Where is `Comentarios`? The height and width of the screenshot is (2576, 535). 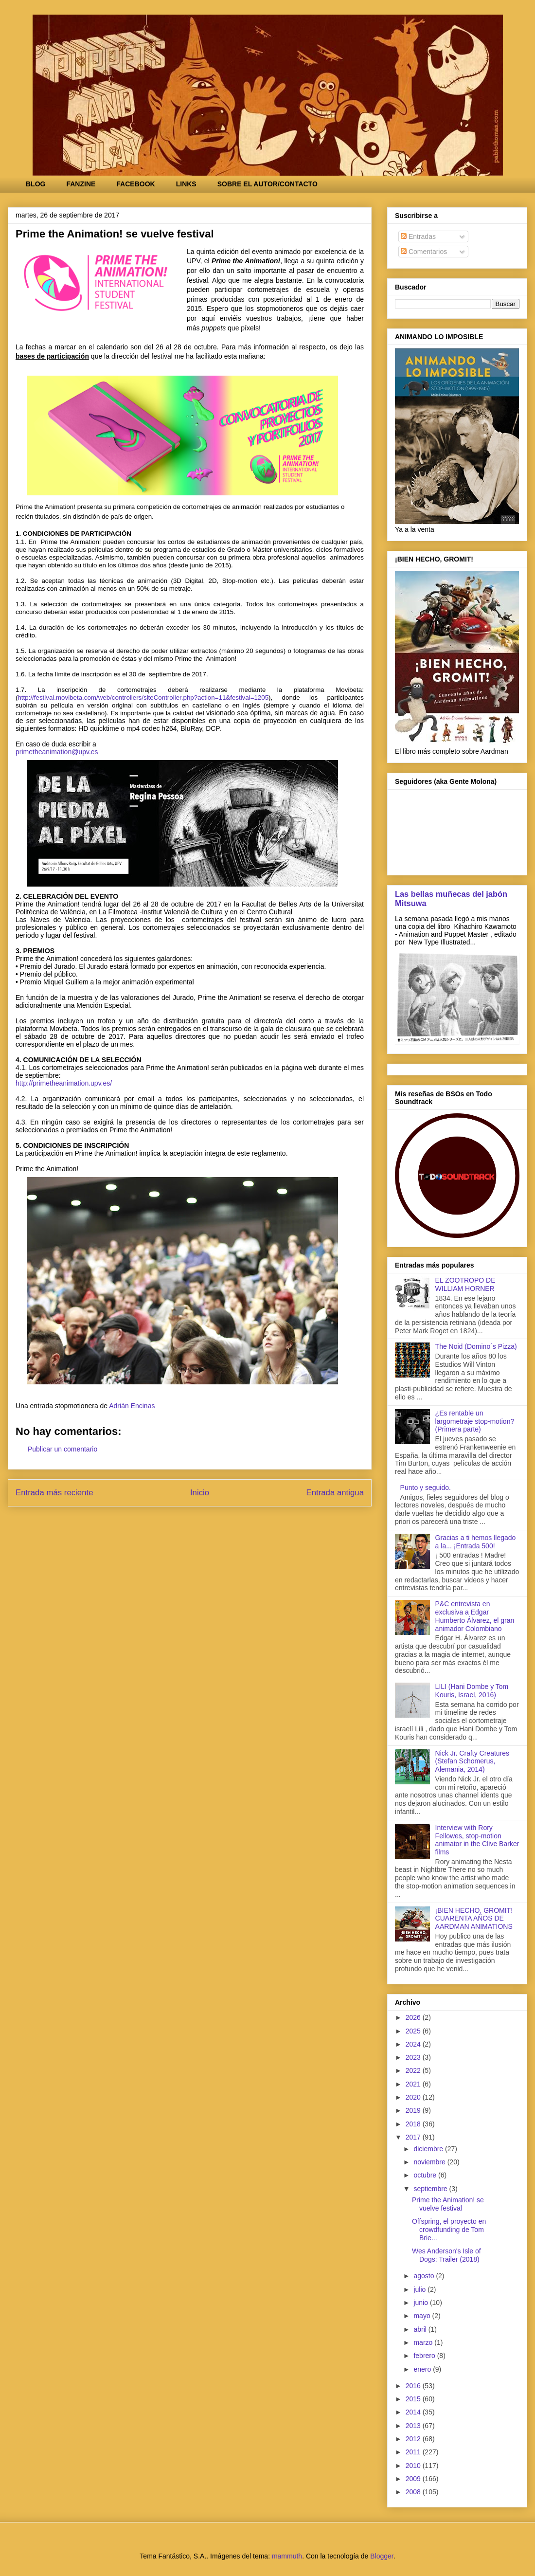
Comentarios is located at coordinates (424, 251).